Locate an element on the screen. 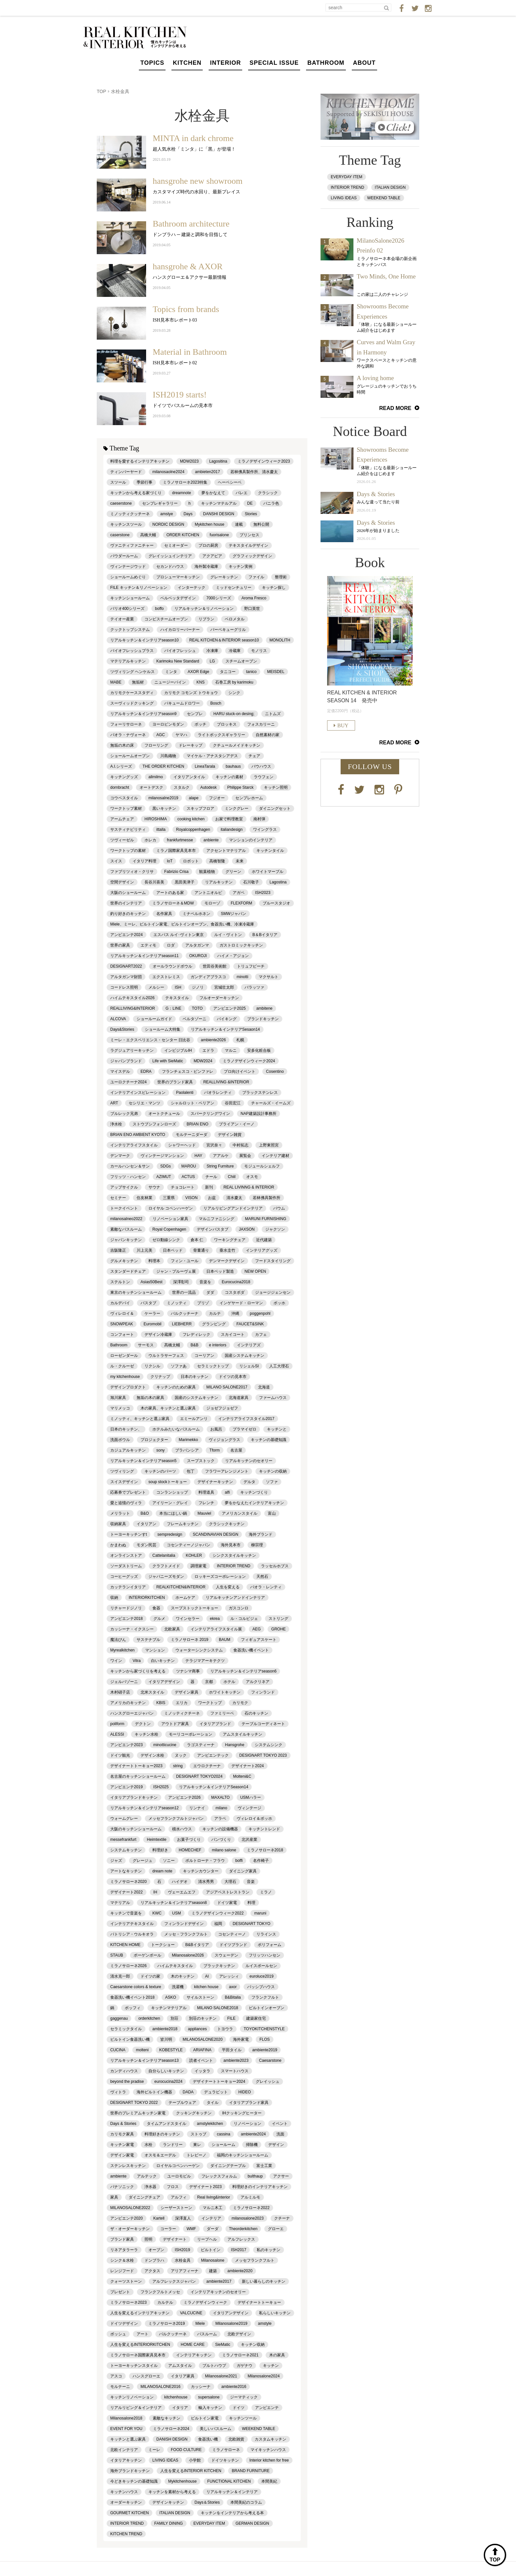 This screenshot has width=516, height=2576. インビジブルIH is located at coordinates (178, 1050).